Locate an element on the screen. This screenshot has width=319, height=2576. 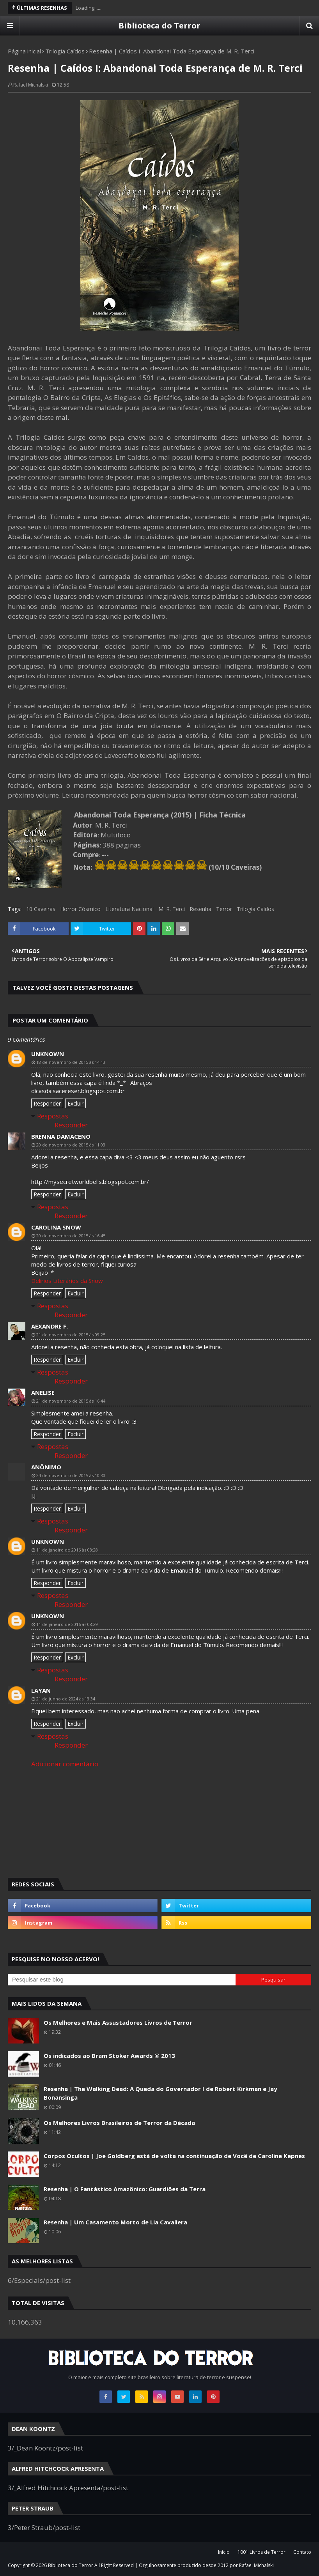
Brenna Damaceno is located at coordinates (60, 1136).